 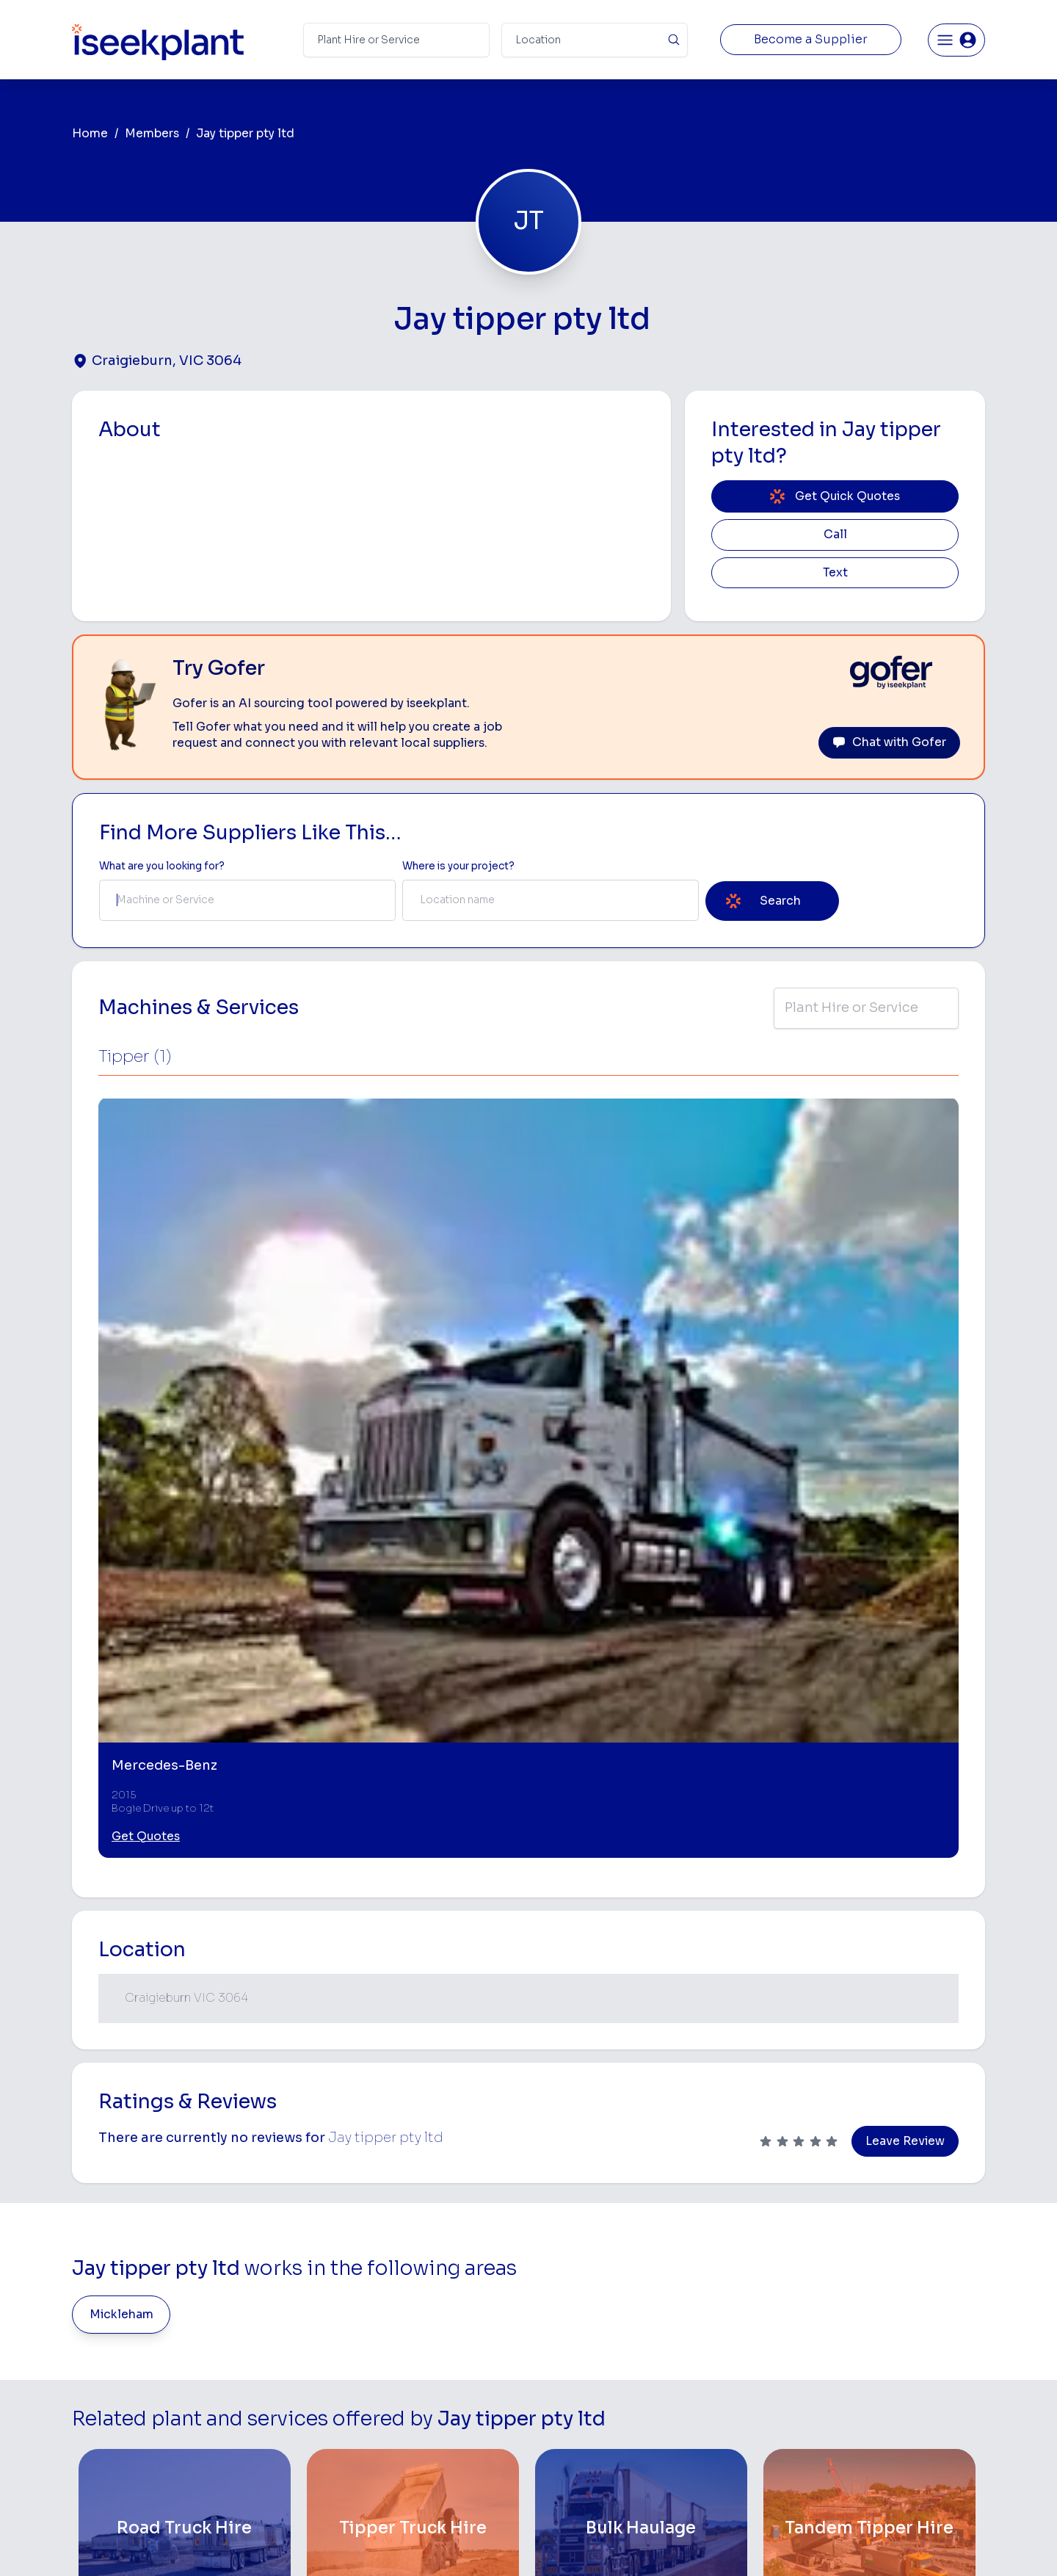 I want to click on Soil Disposal, so click(x=719, y=2459).